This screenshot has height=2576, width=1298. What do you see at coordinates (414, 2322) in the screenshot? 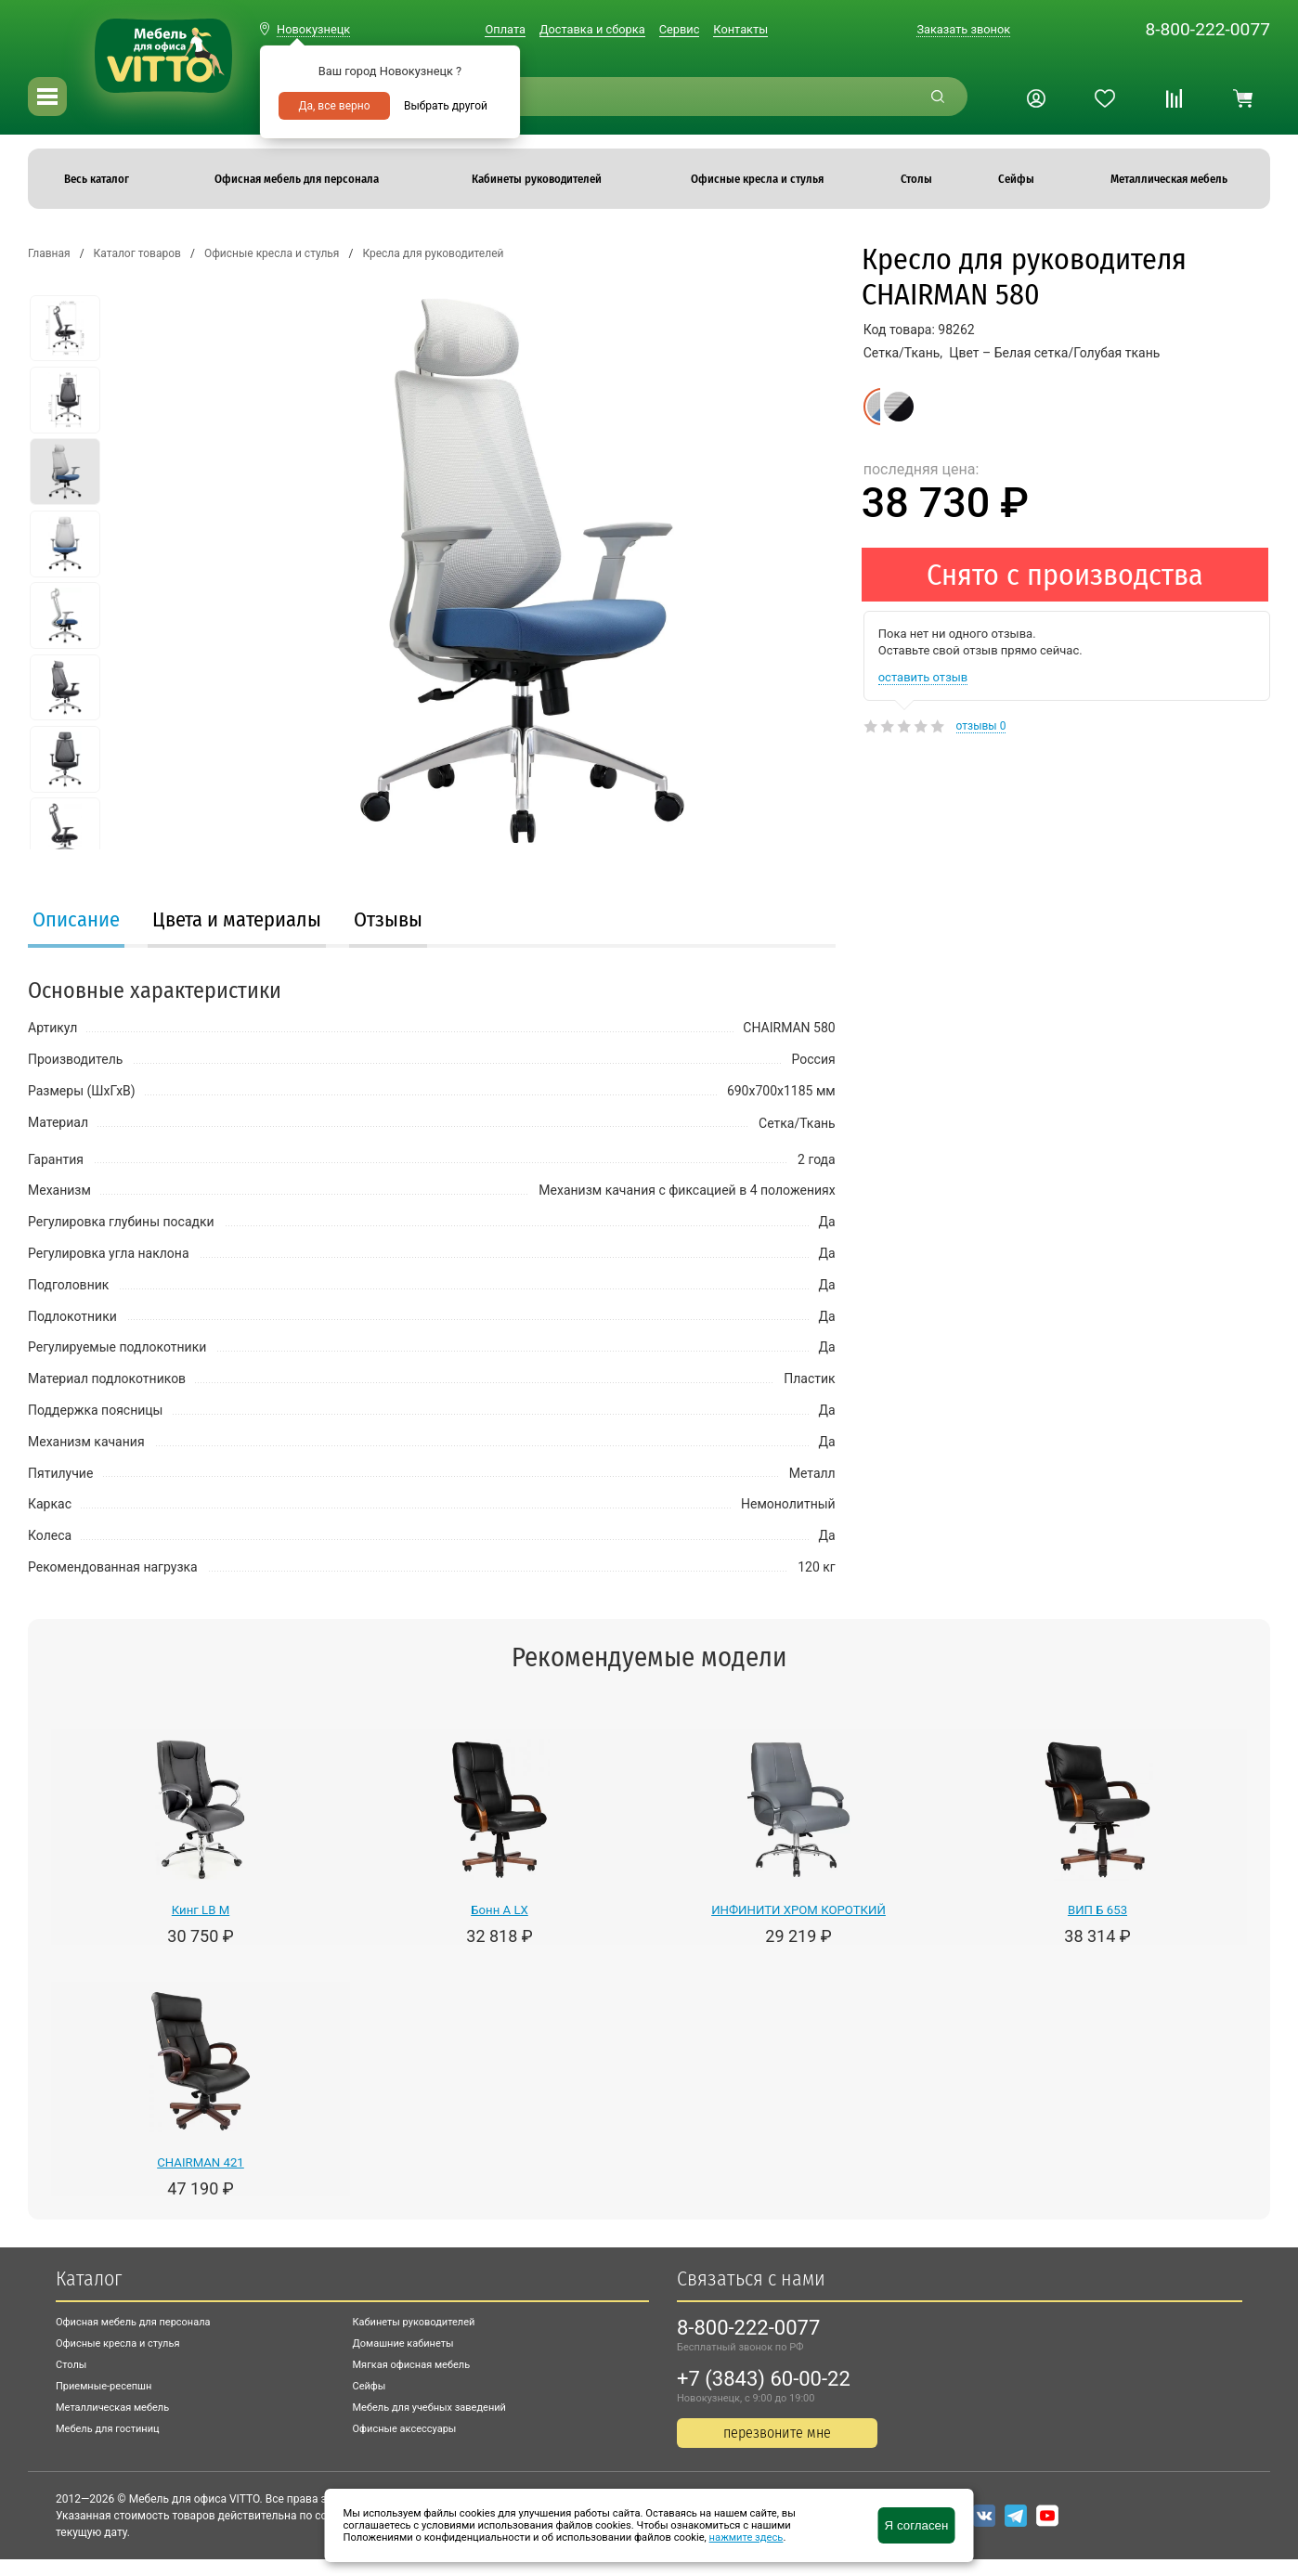
I see `Кабинеты руководителей` at bounding box center [414, 2322].